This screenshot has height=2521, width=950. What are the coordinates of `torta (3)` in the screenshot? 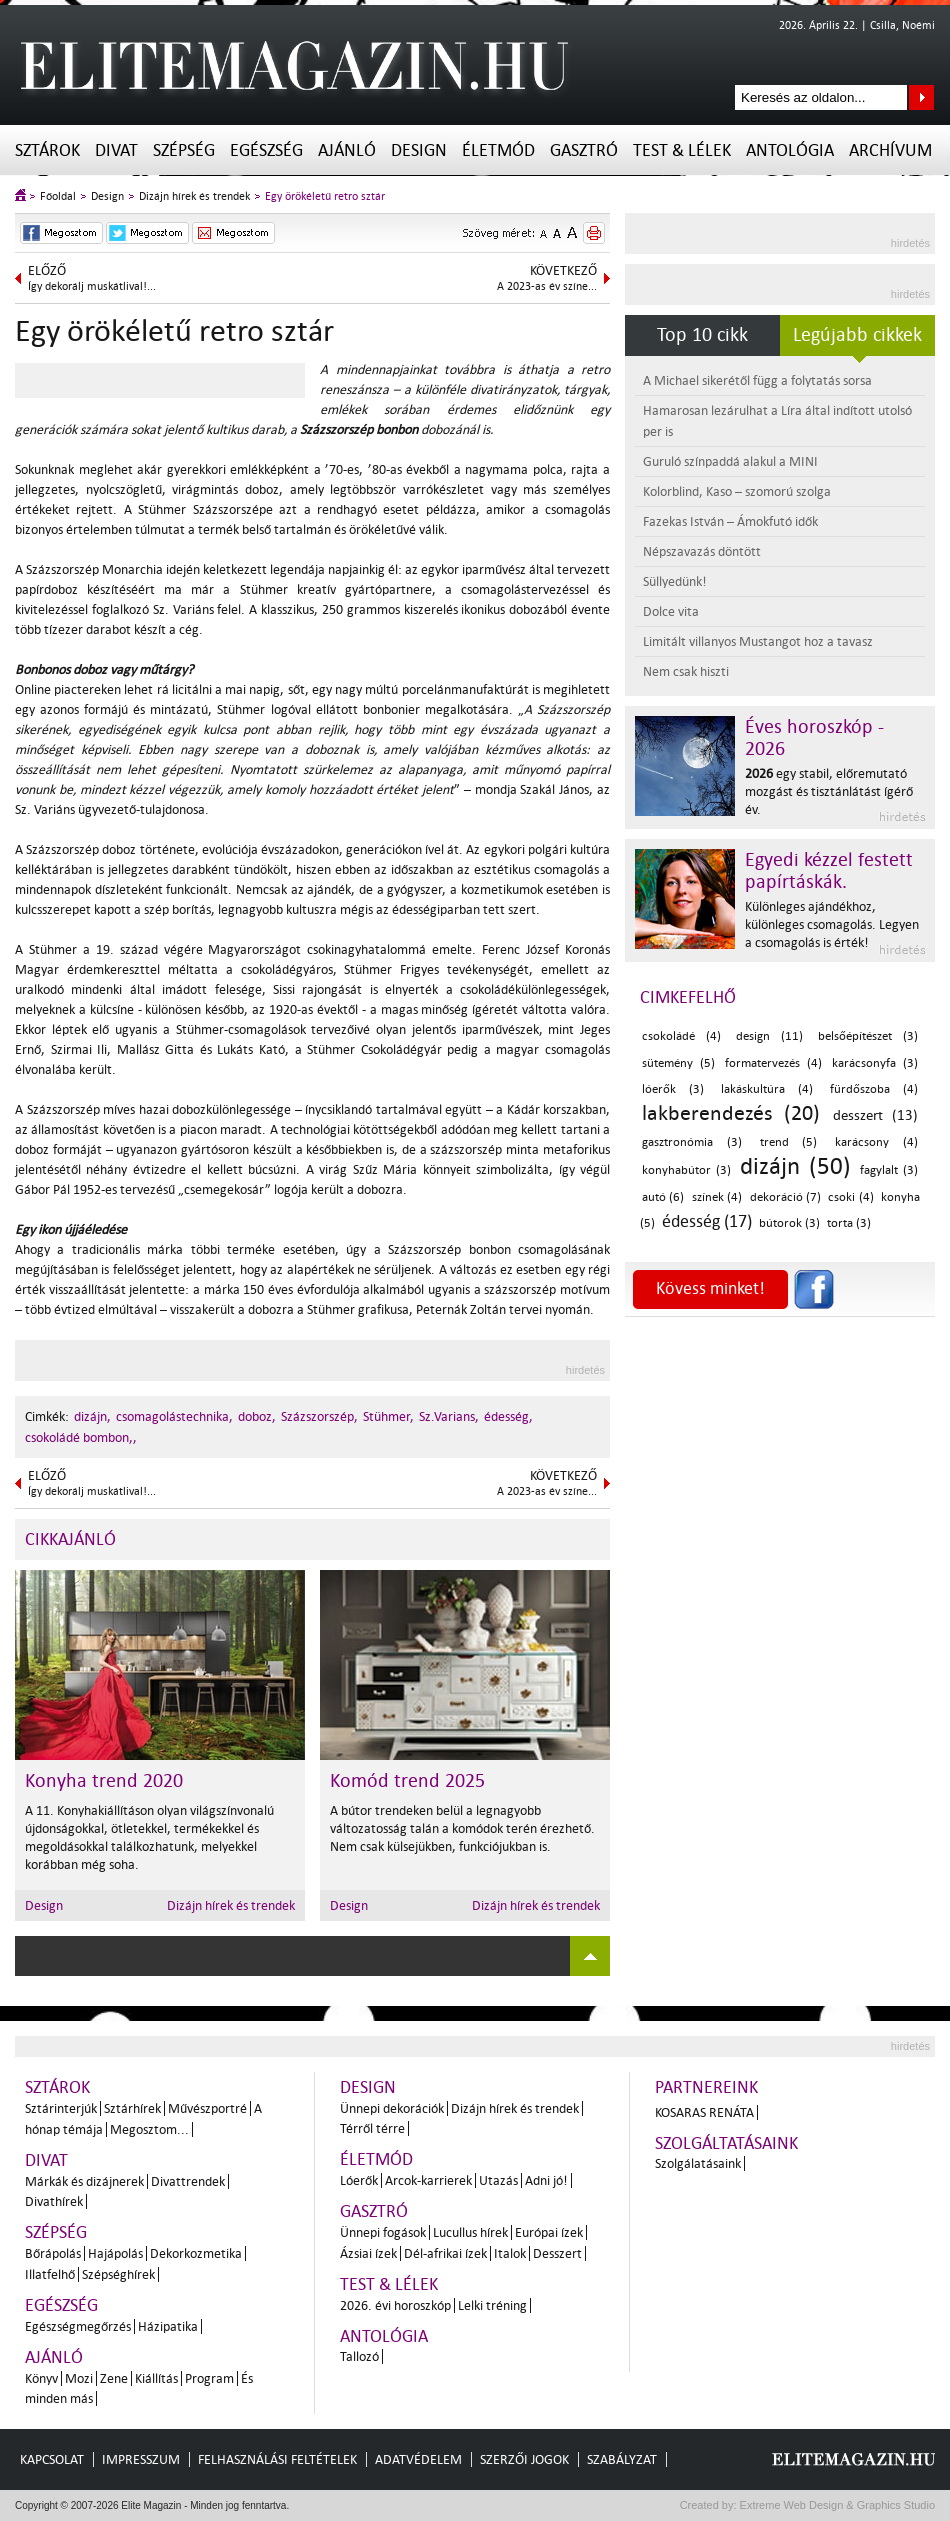 It's located at (849, 1223).